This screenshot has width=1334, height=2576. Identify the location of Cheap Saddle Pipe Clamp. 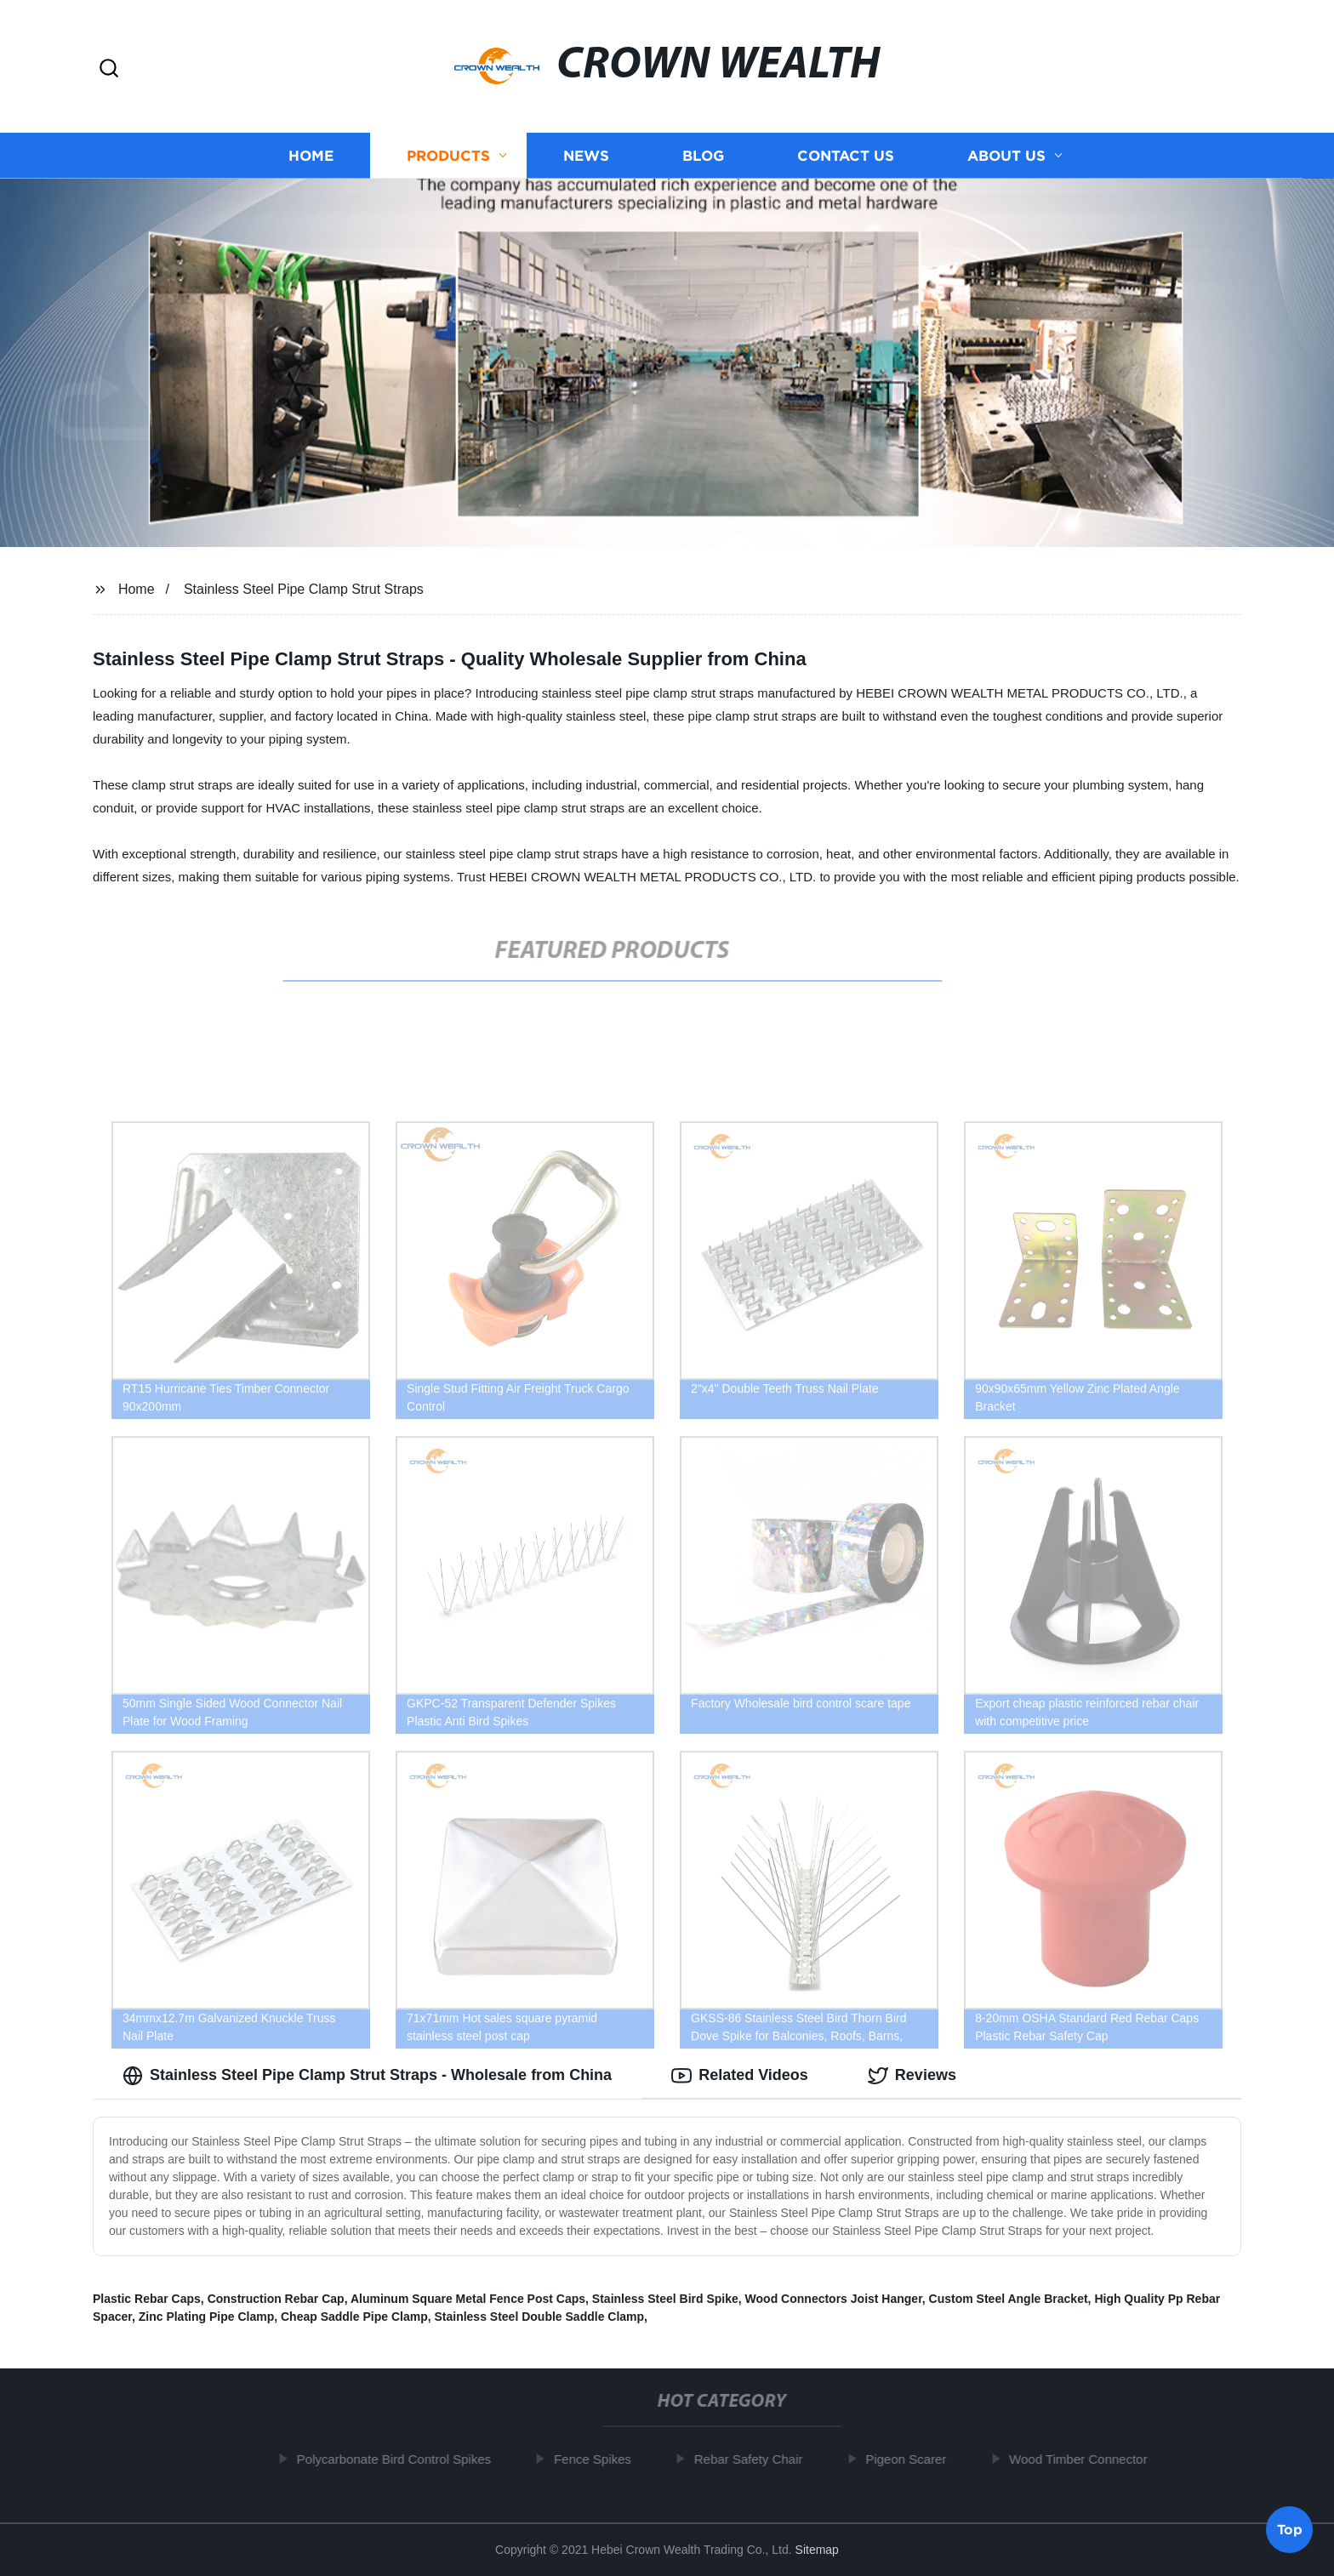
(354, 2316).